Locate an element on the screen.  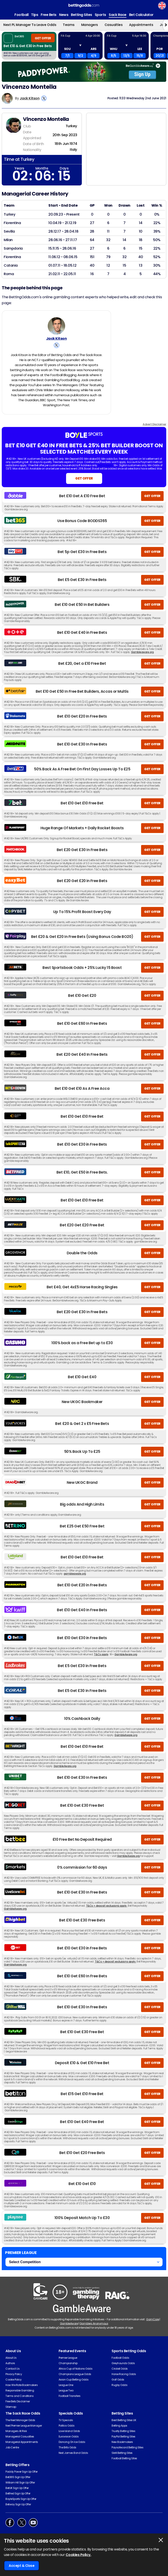
Free Bets is located at coordinates (48, 14).